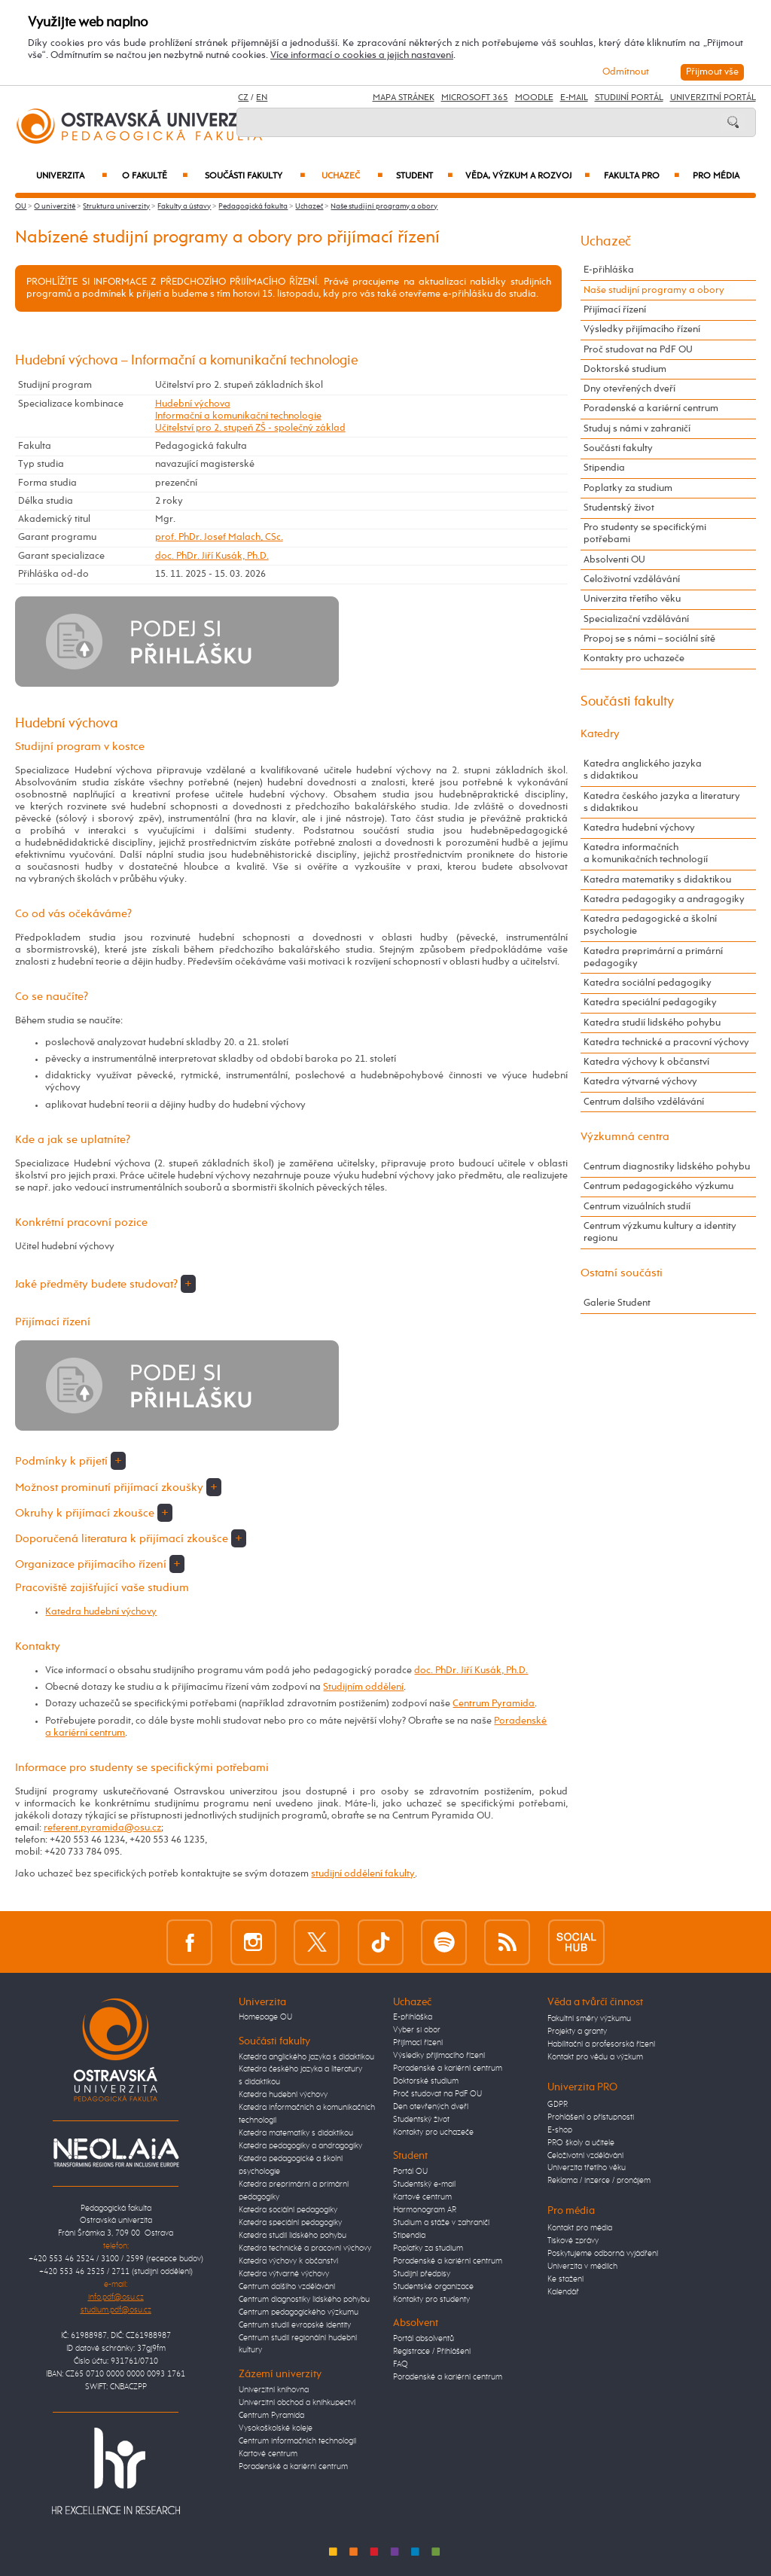 The height and width of the screenshot is (2576, 771). What do you see at coordinates (602, 2253) in the screenshot?
I see `Poskytujeme odborná vyjádření` at bounding box center [602, 2253].